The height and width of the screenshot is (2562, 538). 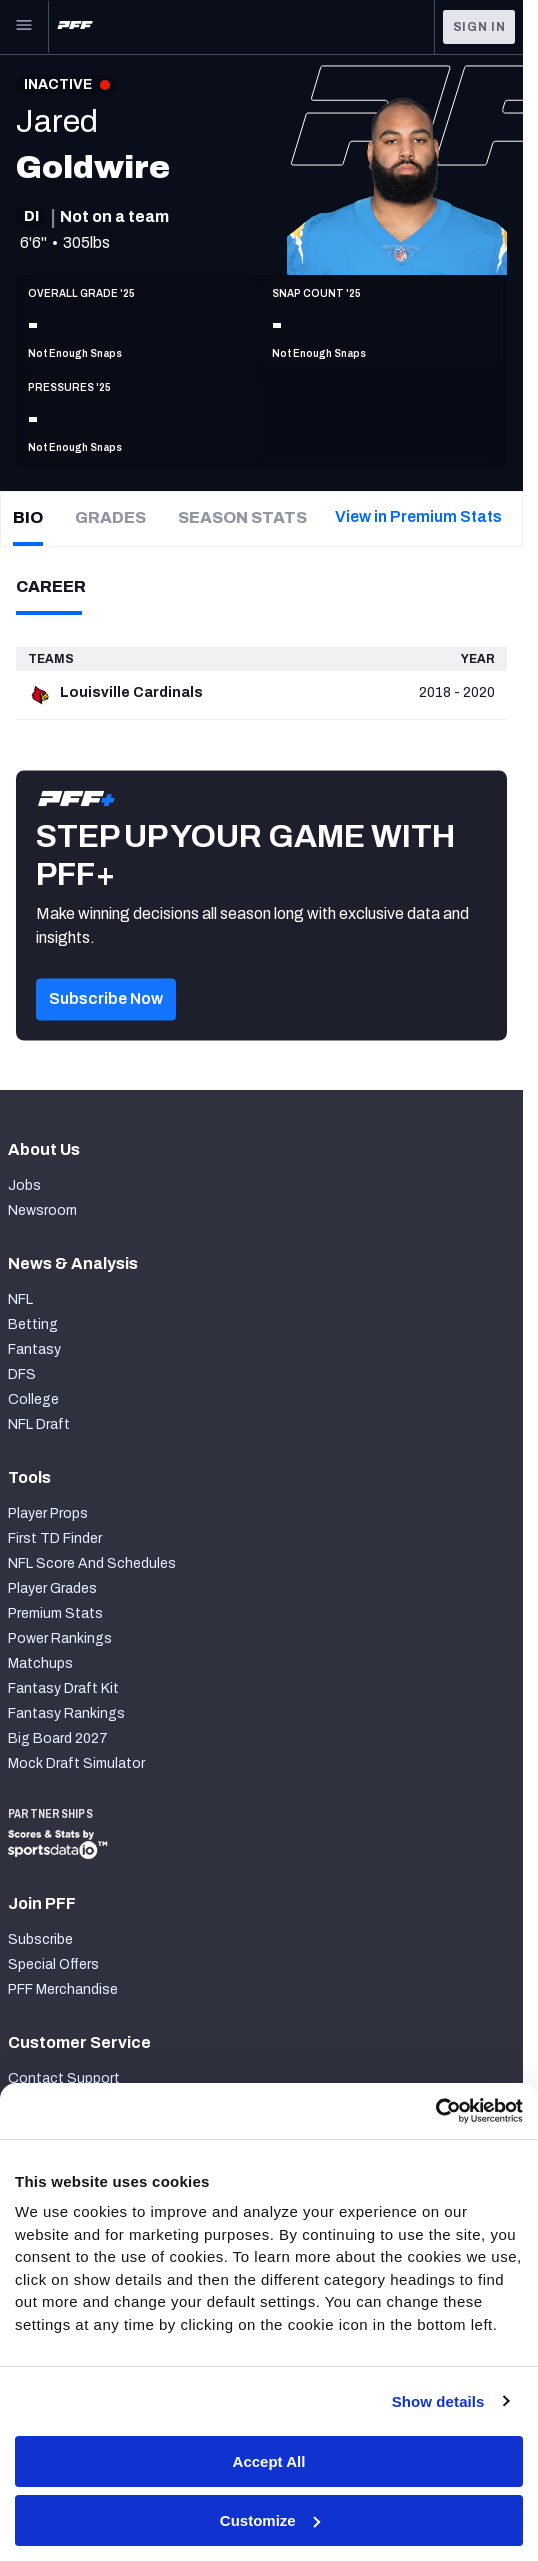 What do you see at coordinates (48, 1513) in the screenshot?
I see `Player Props` at bounding box center [48, 1513].